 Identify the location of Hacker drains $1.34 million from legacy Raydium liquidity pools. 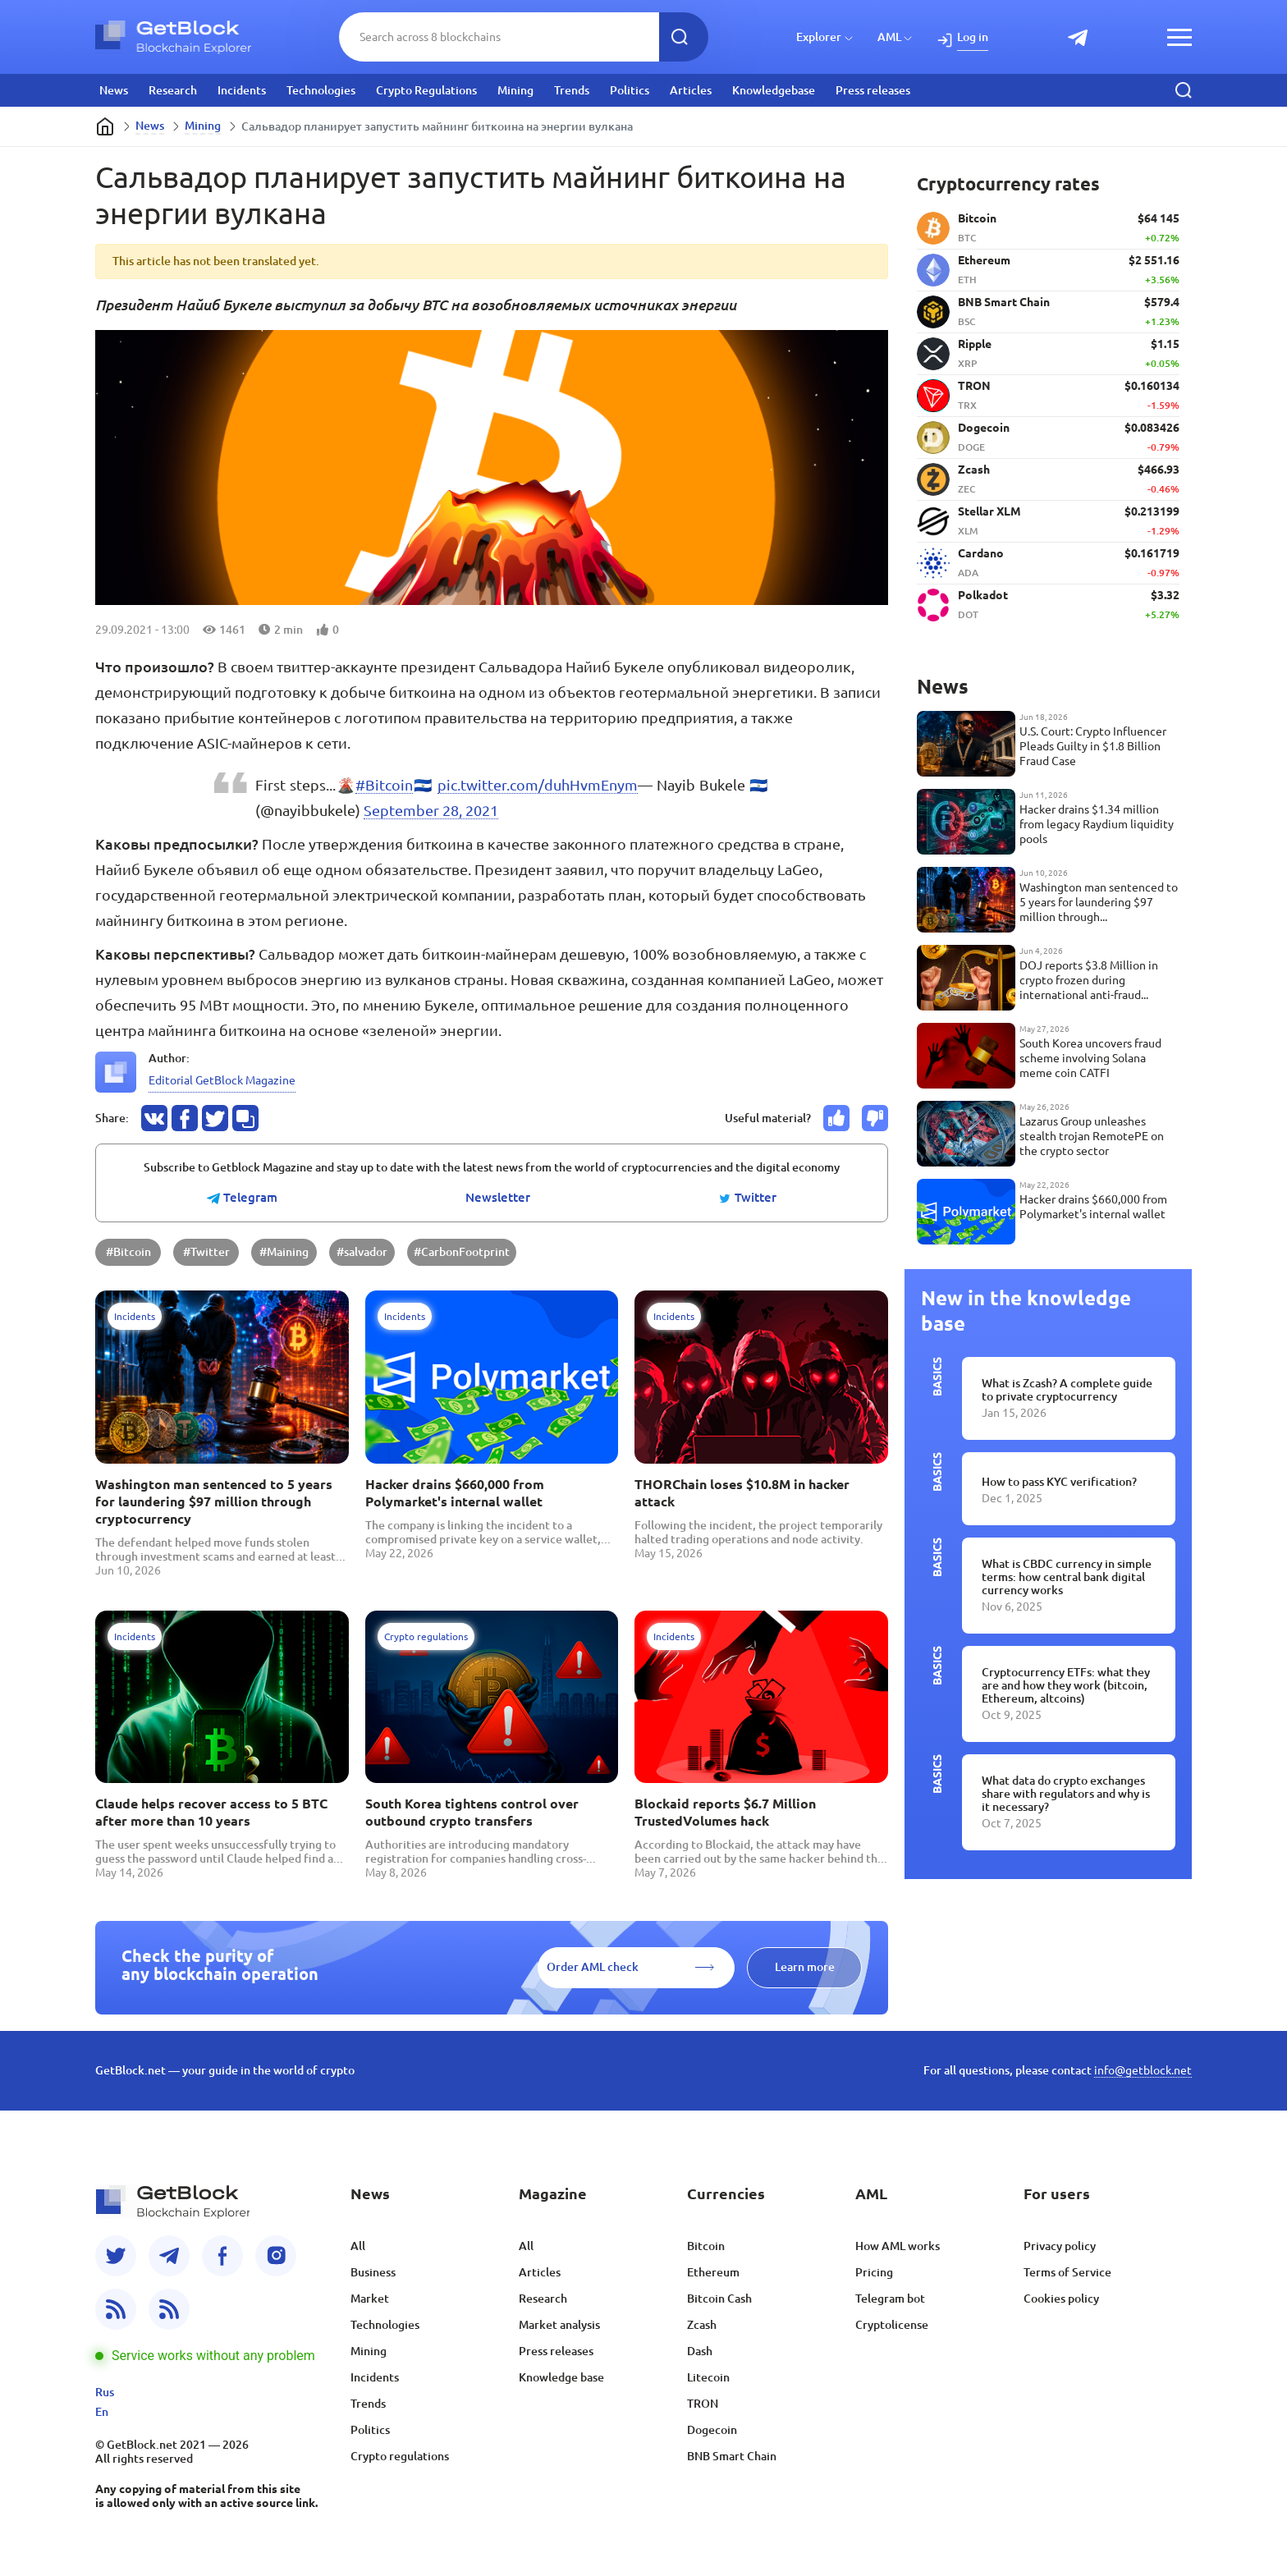
(1096, 824).